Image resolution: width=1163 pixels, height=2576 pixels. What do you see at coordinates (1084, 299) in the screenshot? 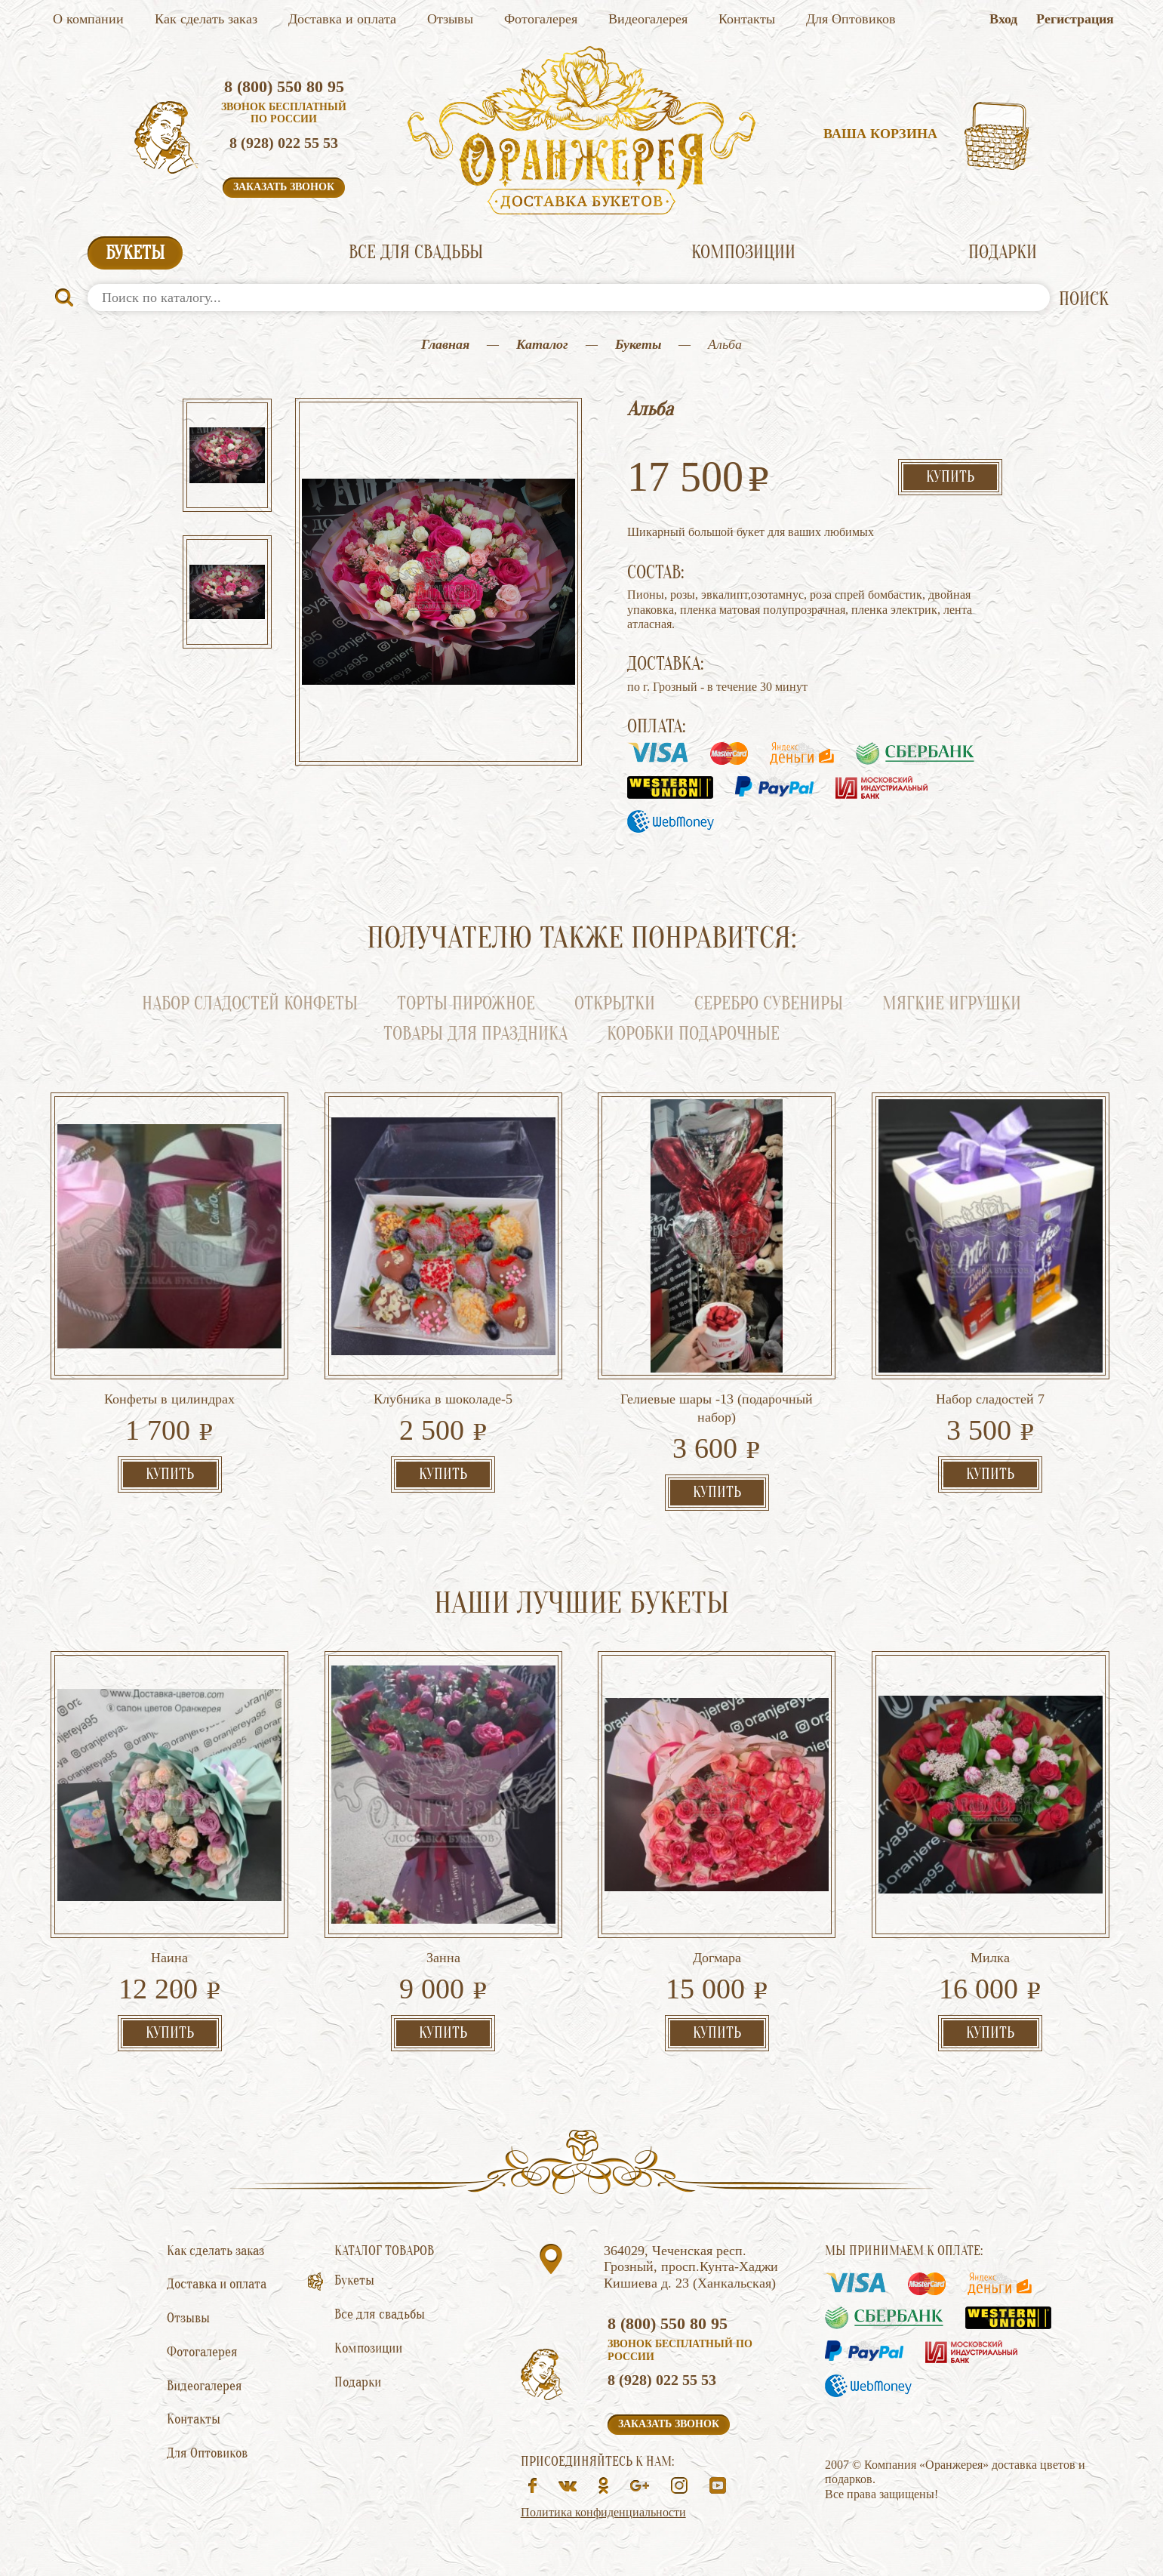
I see `ПОИСК` at bounding box center [1084, 299].